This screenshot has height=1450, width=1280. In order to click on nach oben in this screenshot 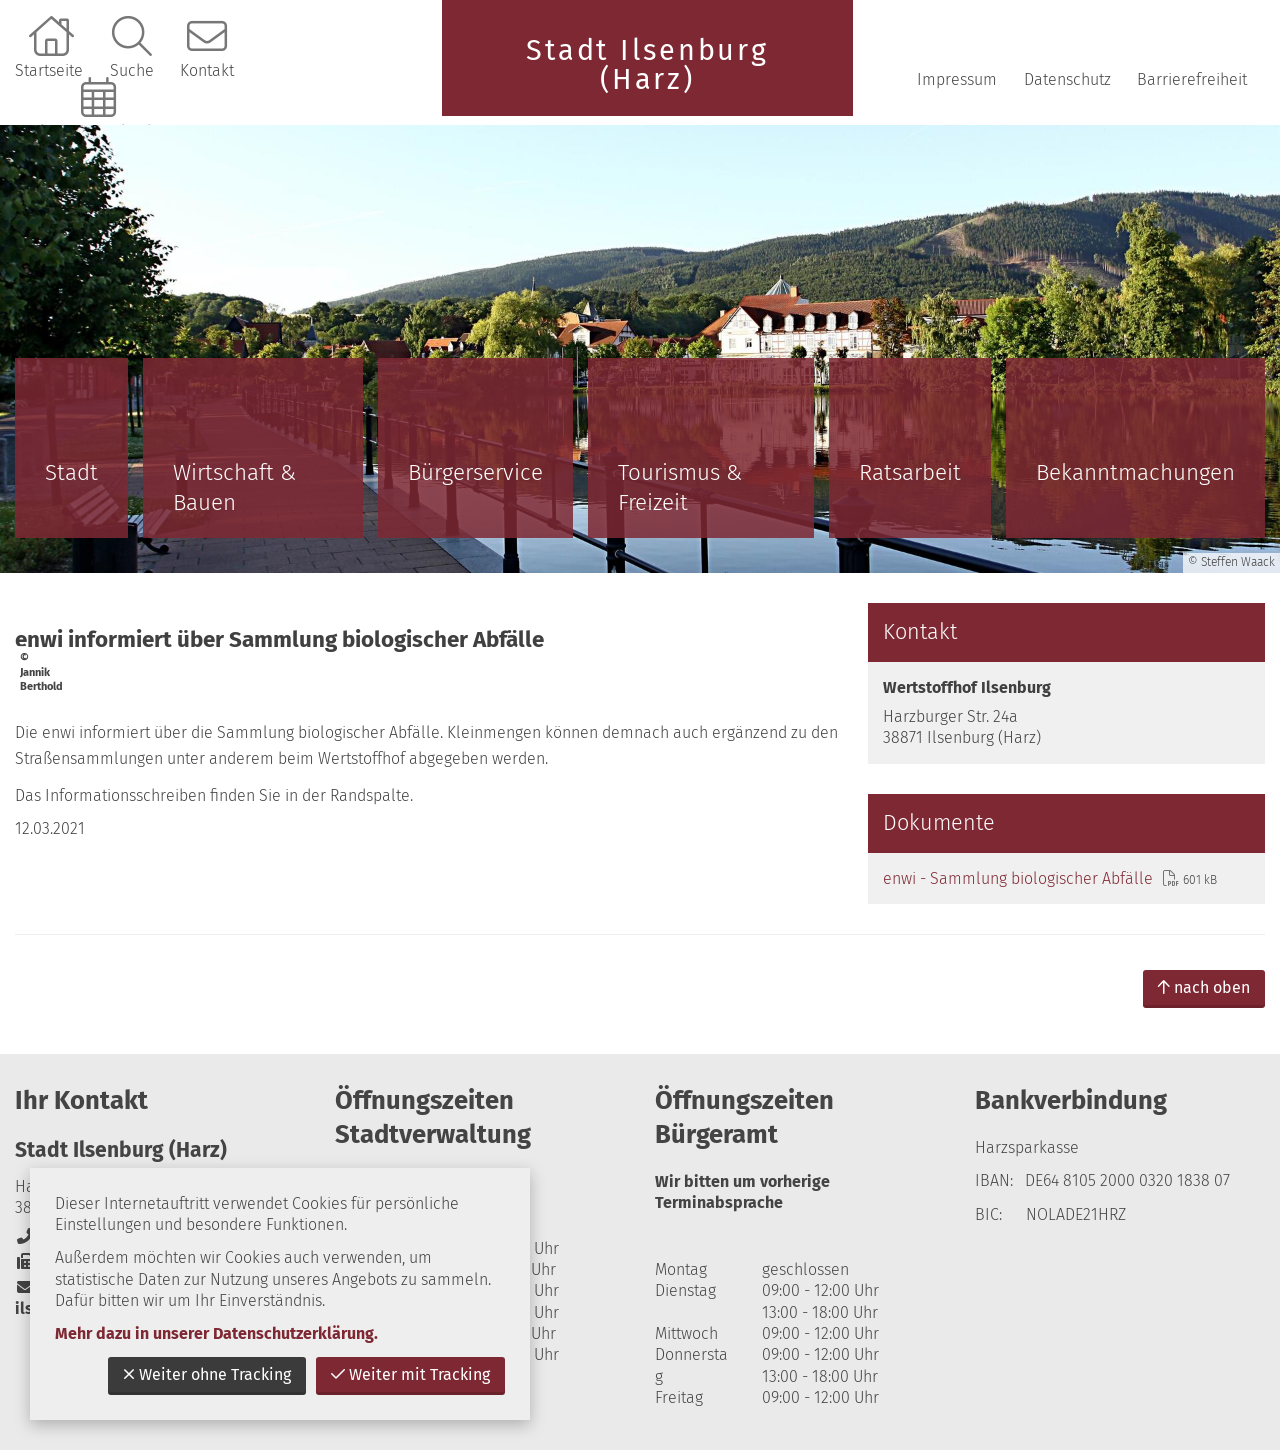, I will do `click(1204, 987)`.